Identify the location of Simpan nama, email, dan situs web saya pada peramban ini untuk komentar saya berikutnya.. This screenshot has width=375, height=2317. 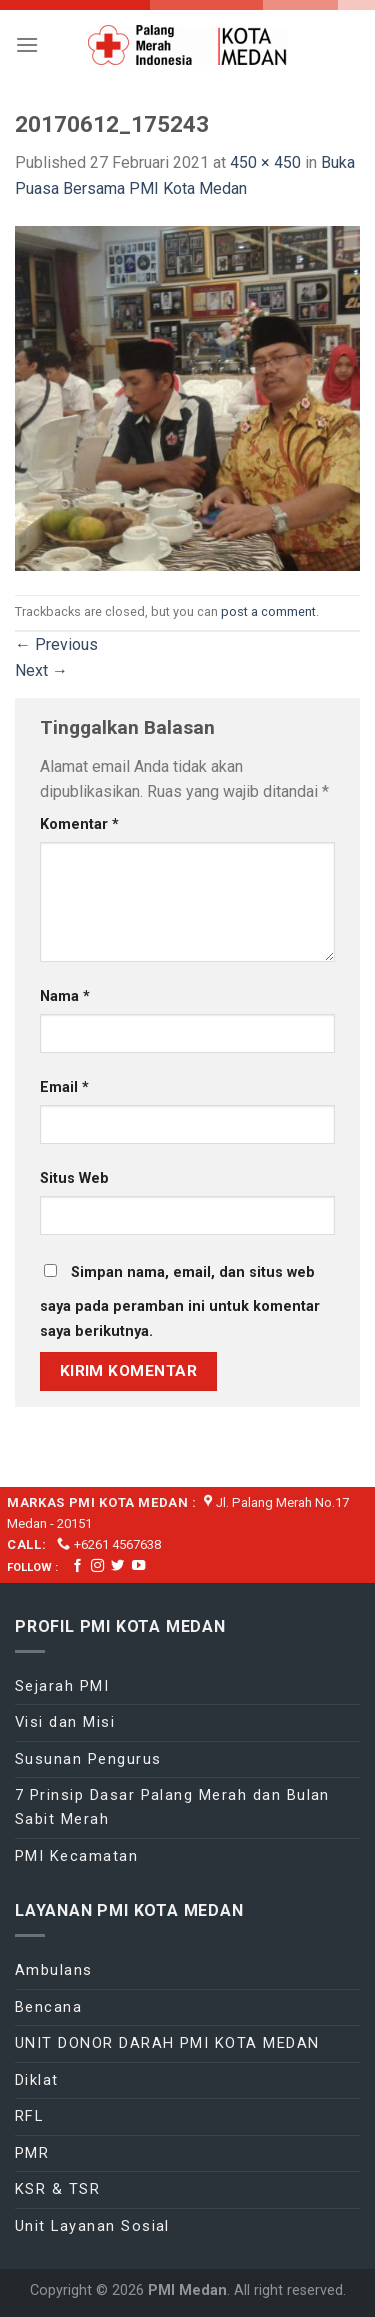
(180, 1302).